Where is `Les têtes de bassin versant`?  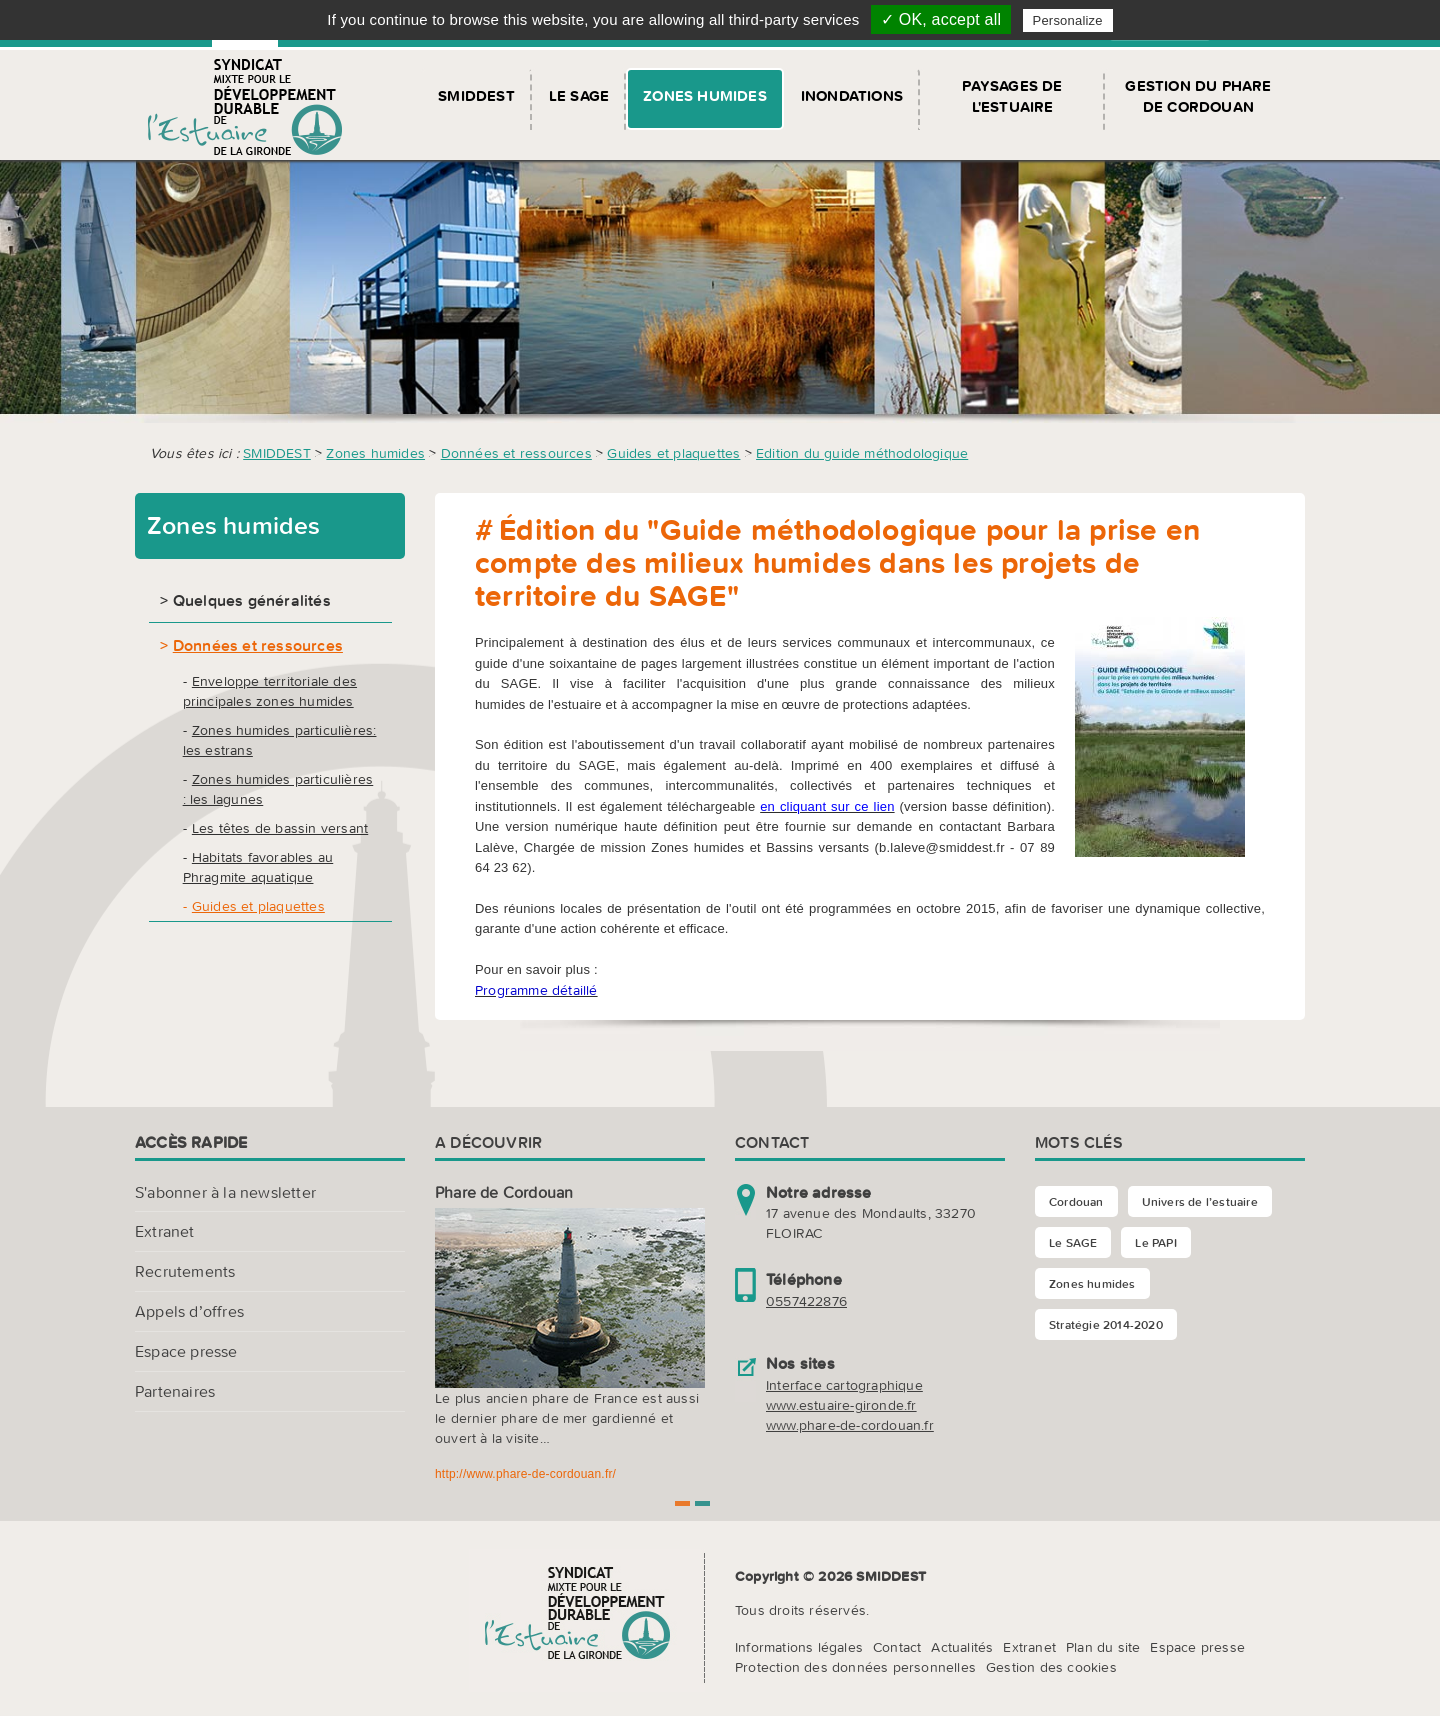
Les têtes de bassin versant is located at coordinates (280, 828).